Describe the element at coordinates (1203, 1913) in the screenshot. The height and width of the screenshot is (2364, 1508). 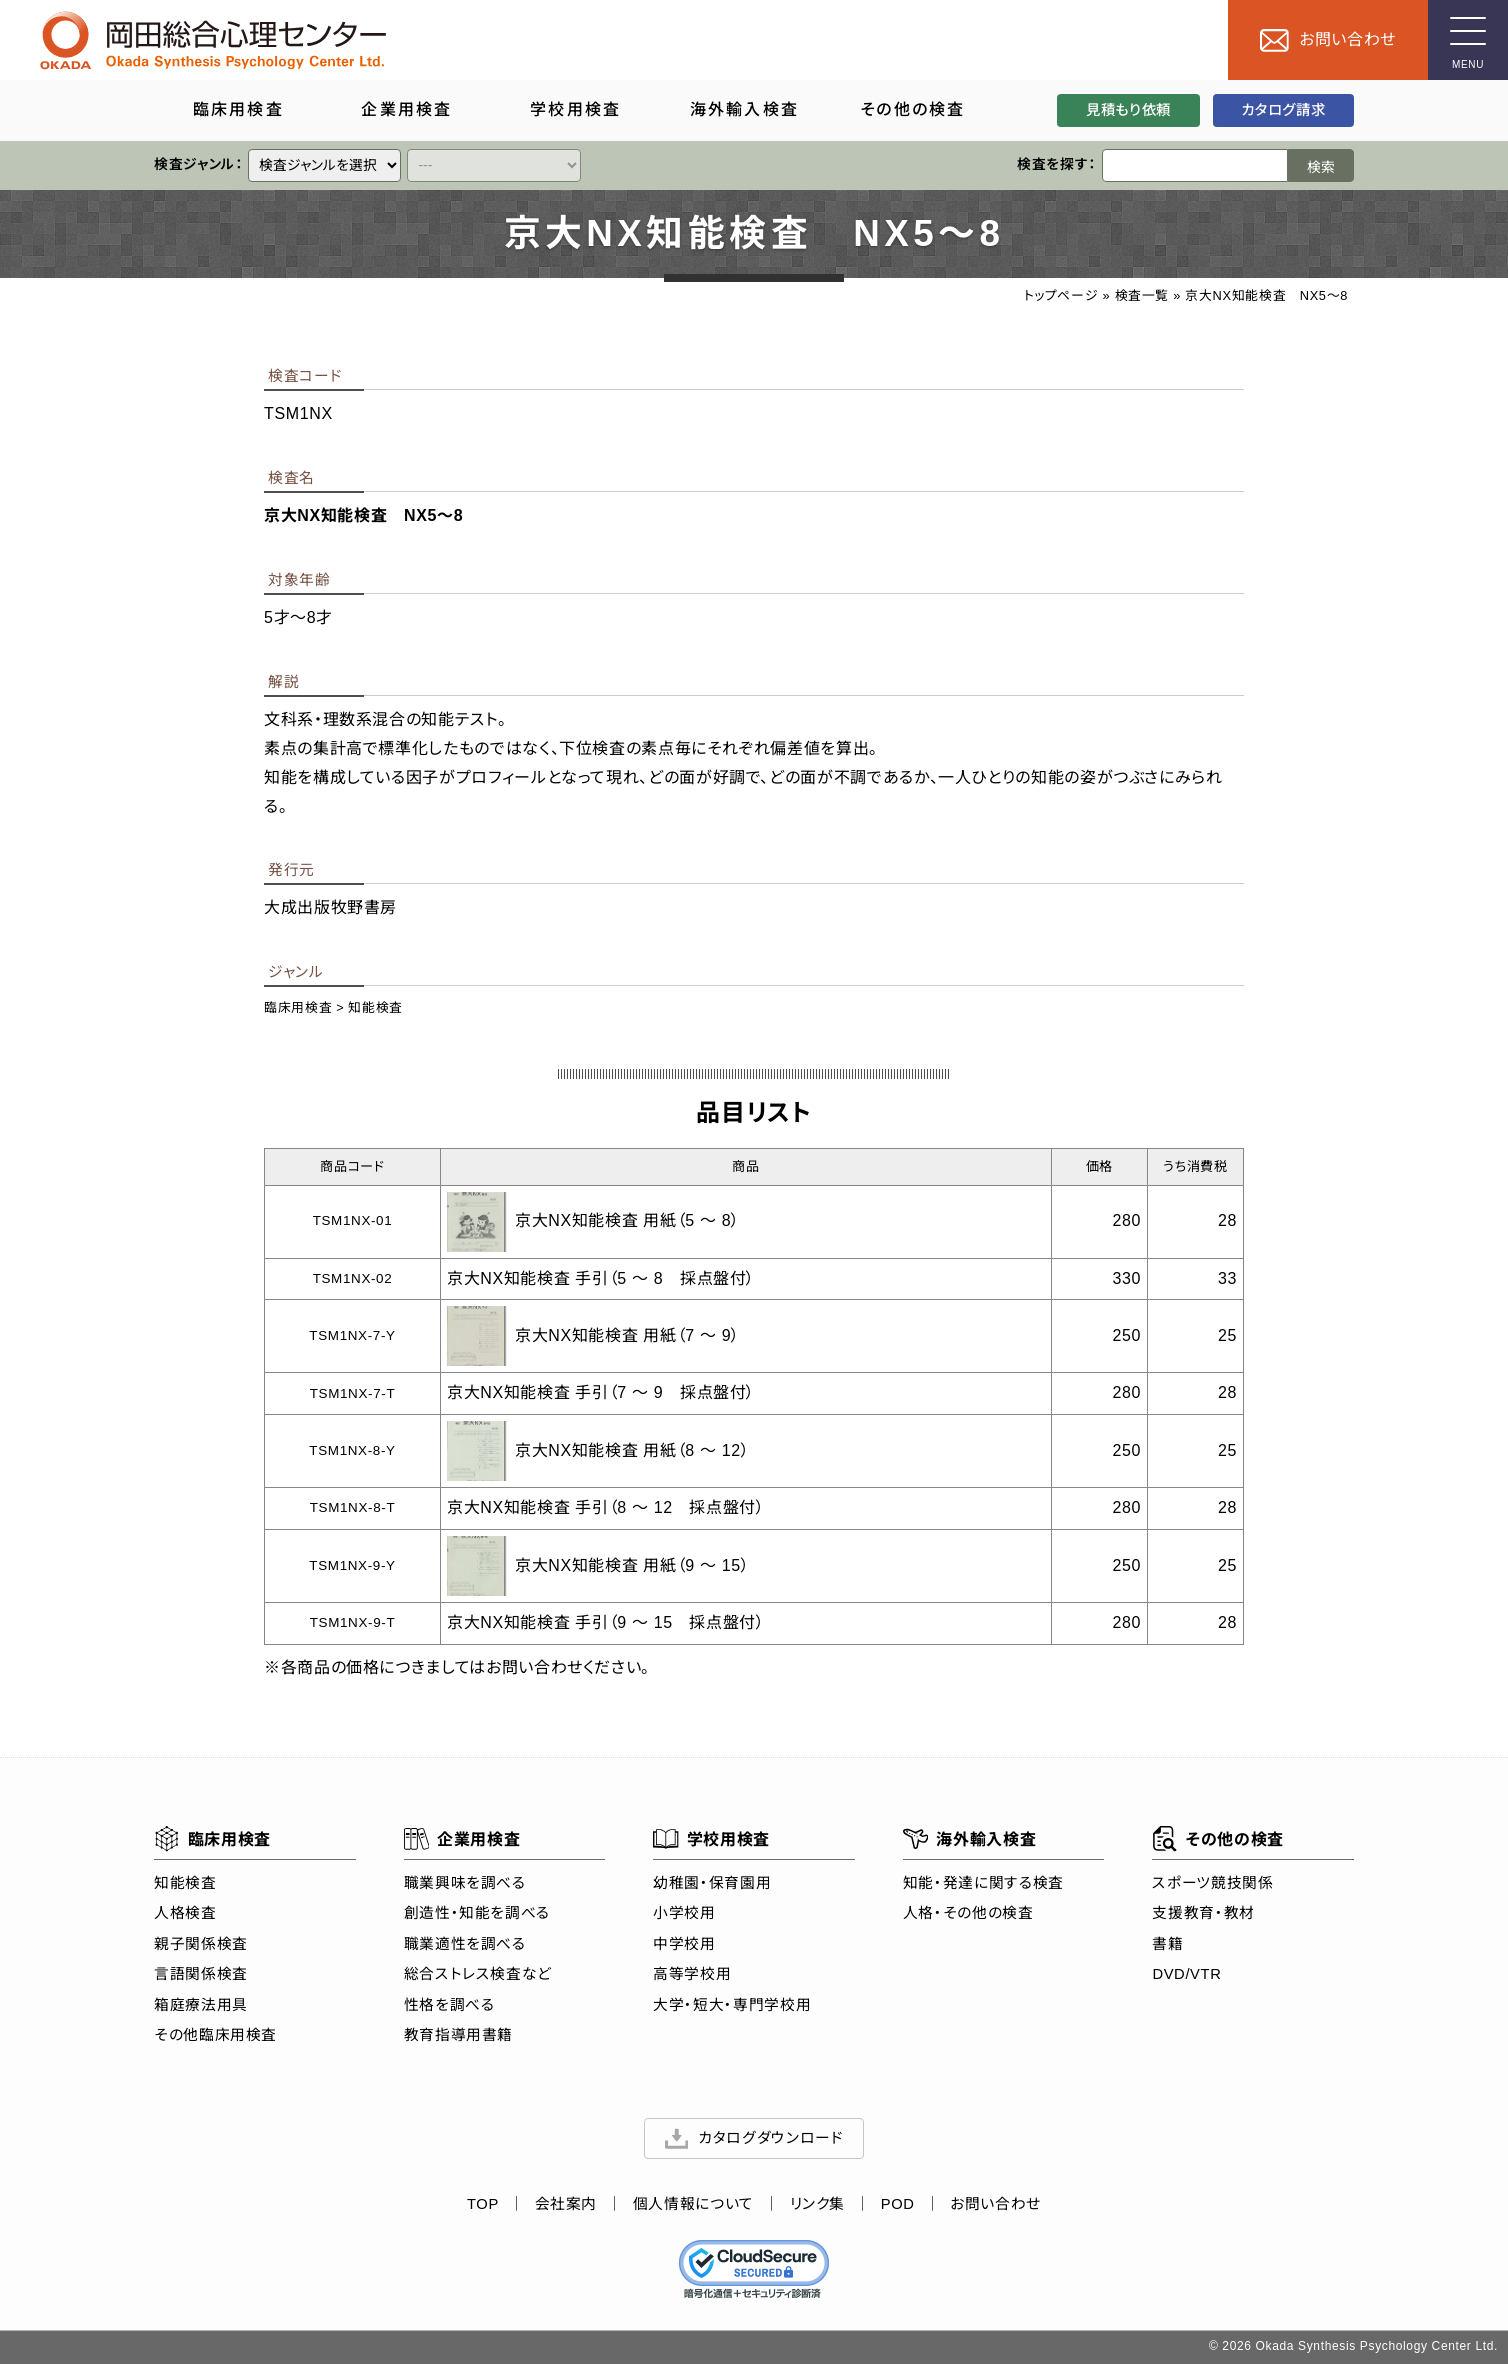
I see `支援教育・教材` at that location.